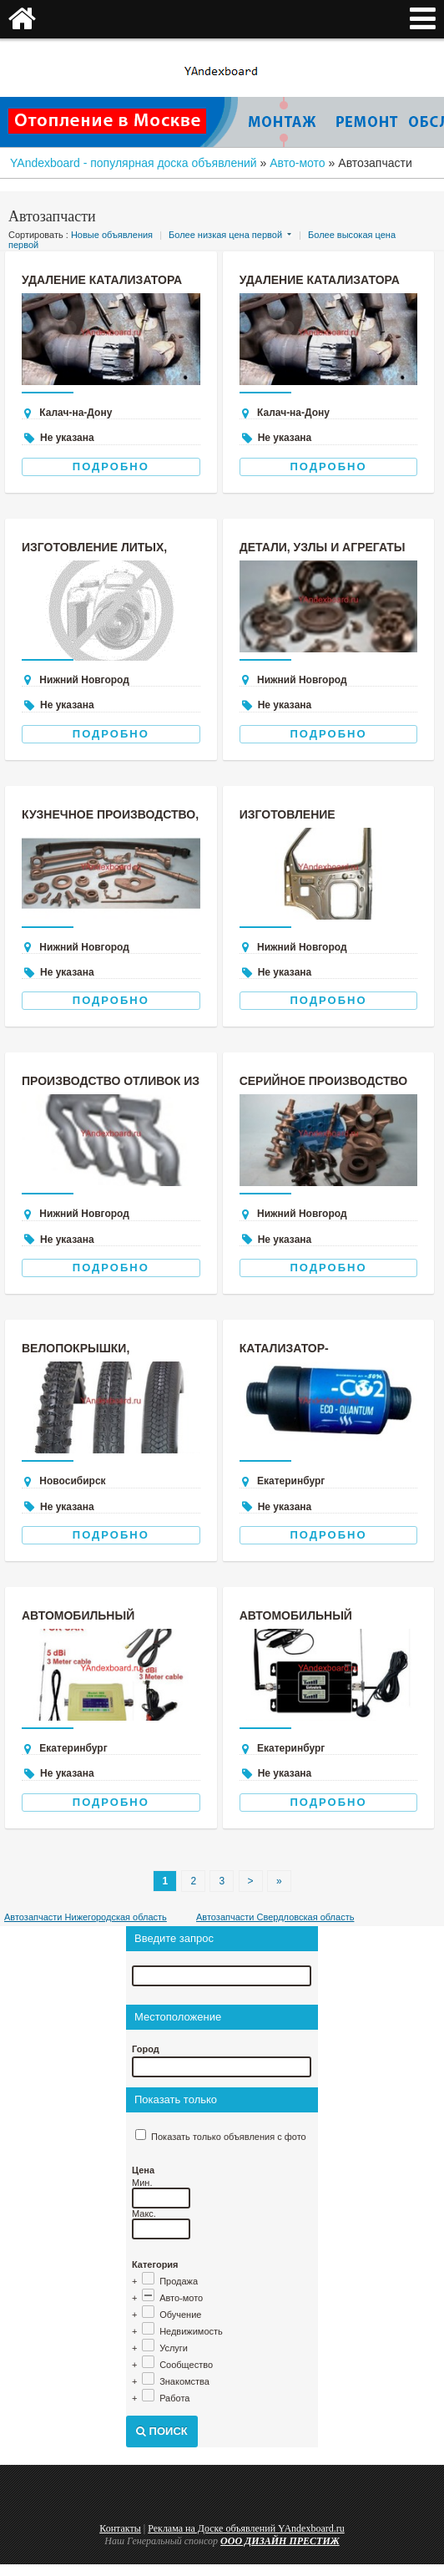 This screenshot has height=2576, width=444. What do you see at coordinates (111, 466) in the screenshot?
I see `Подробно` at bounding box center [111, 466].